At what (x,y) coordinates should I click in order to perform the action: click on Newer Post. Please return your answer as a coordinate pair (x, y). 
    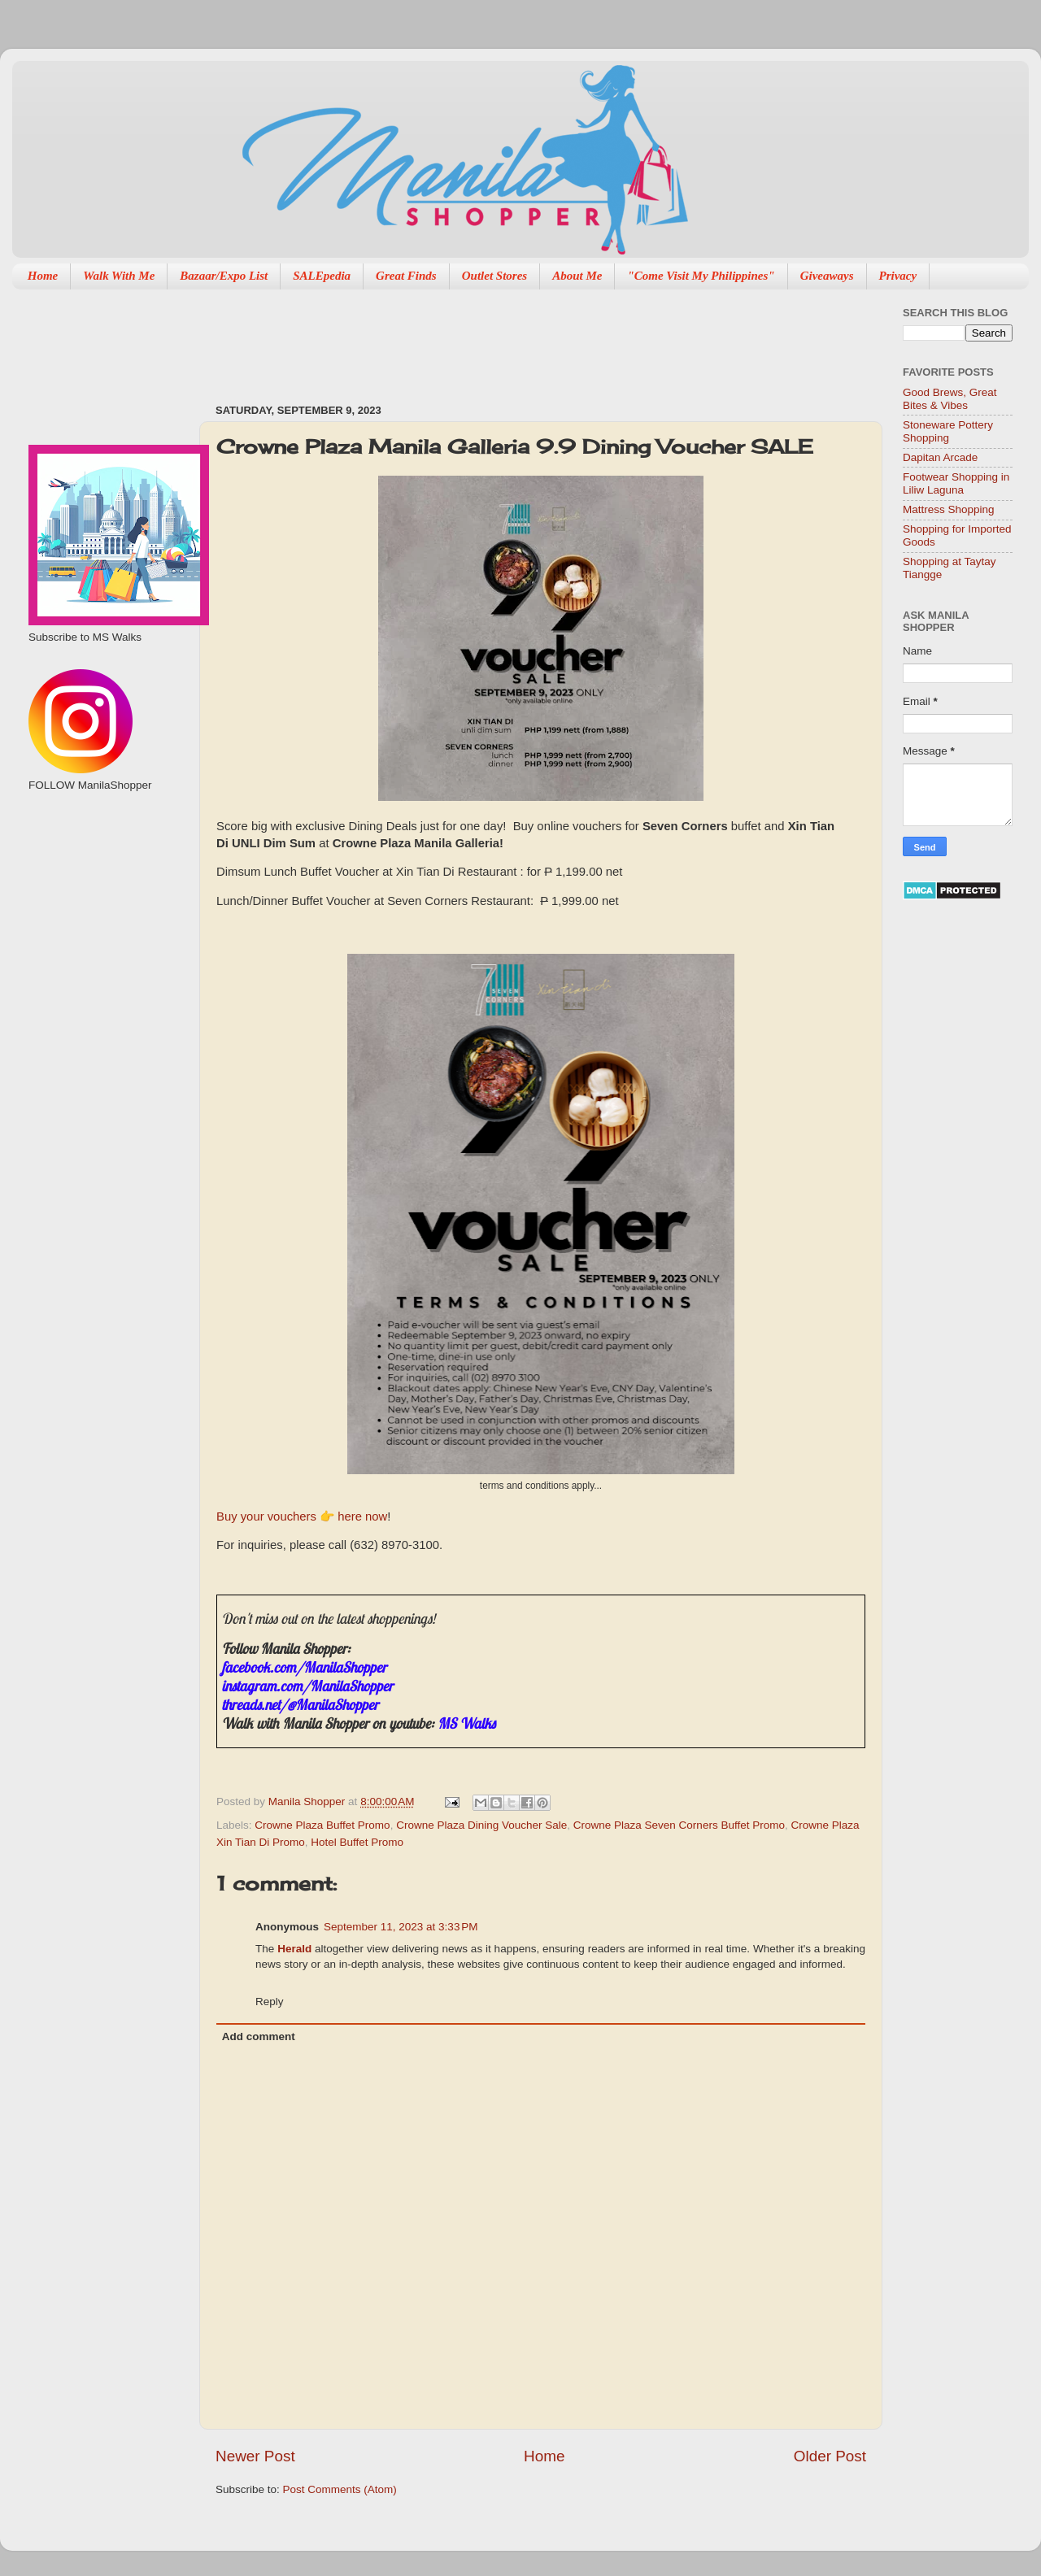
    Looking at the image, I should click on (255, 2456).